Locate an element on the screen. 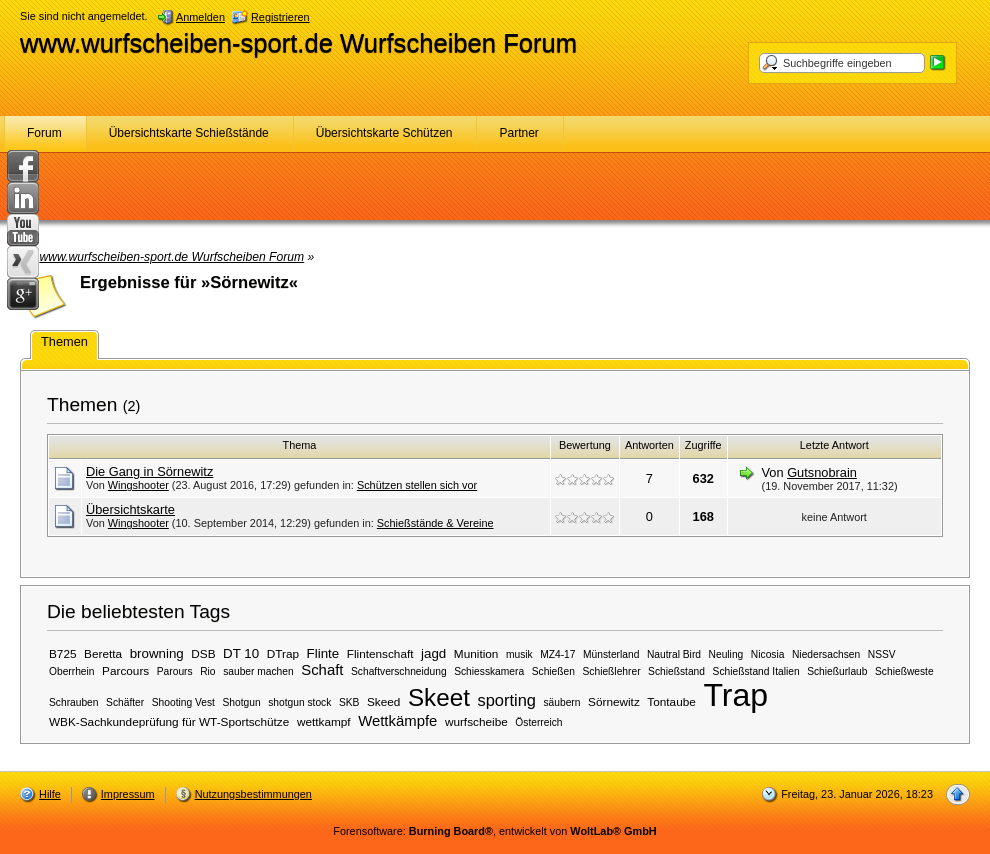 This screenshot has height=854, width=990. Skeet is located at coordinates (439, 697).